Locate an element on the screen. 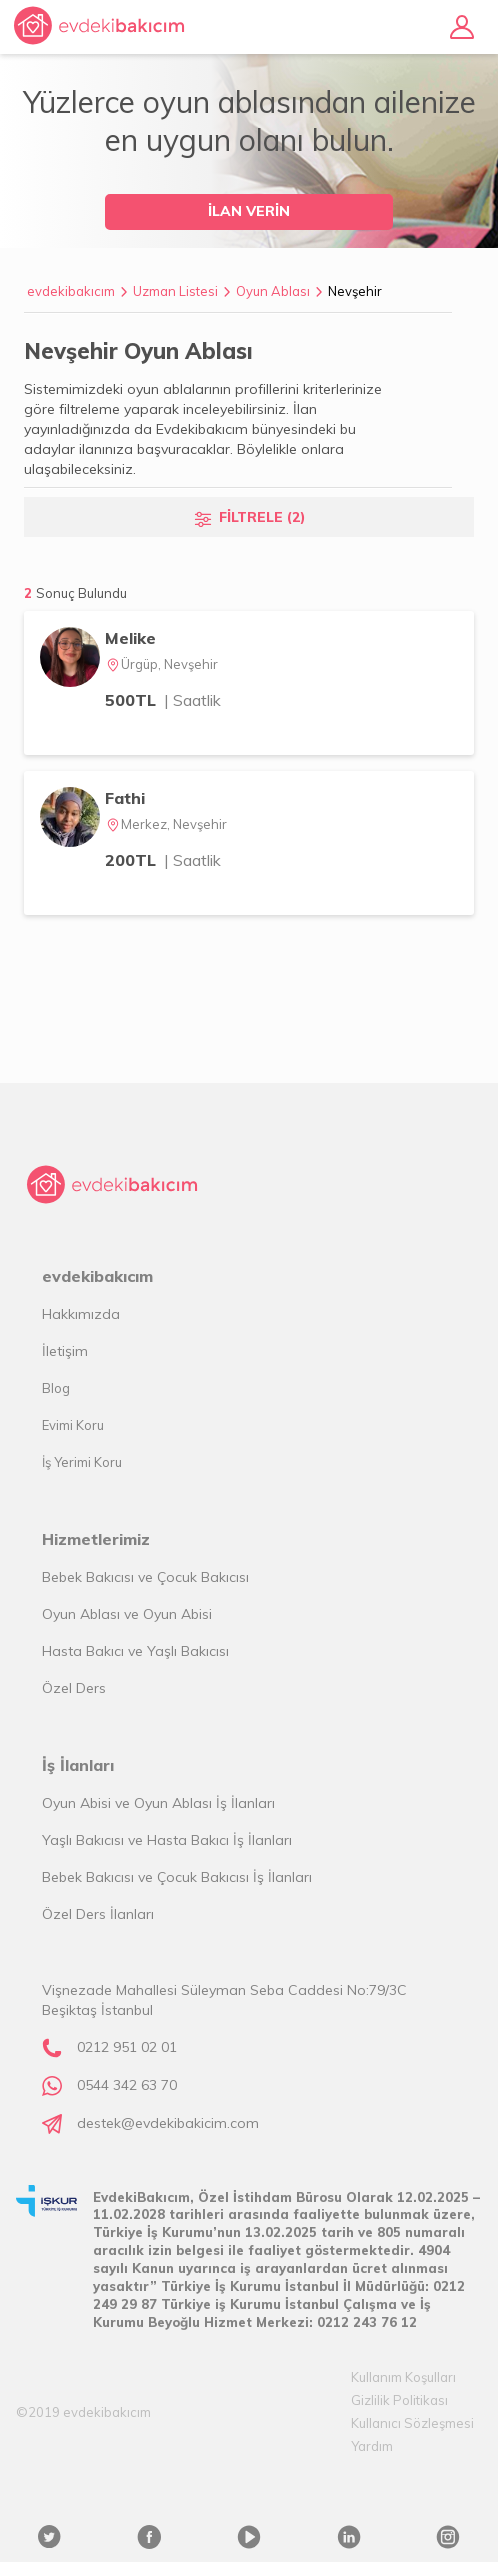  Blog is located at coordinates (56, 1388).